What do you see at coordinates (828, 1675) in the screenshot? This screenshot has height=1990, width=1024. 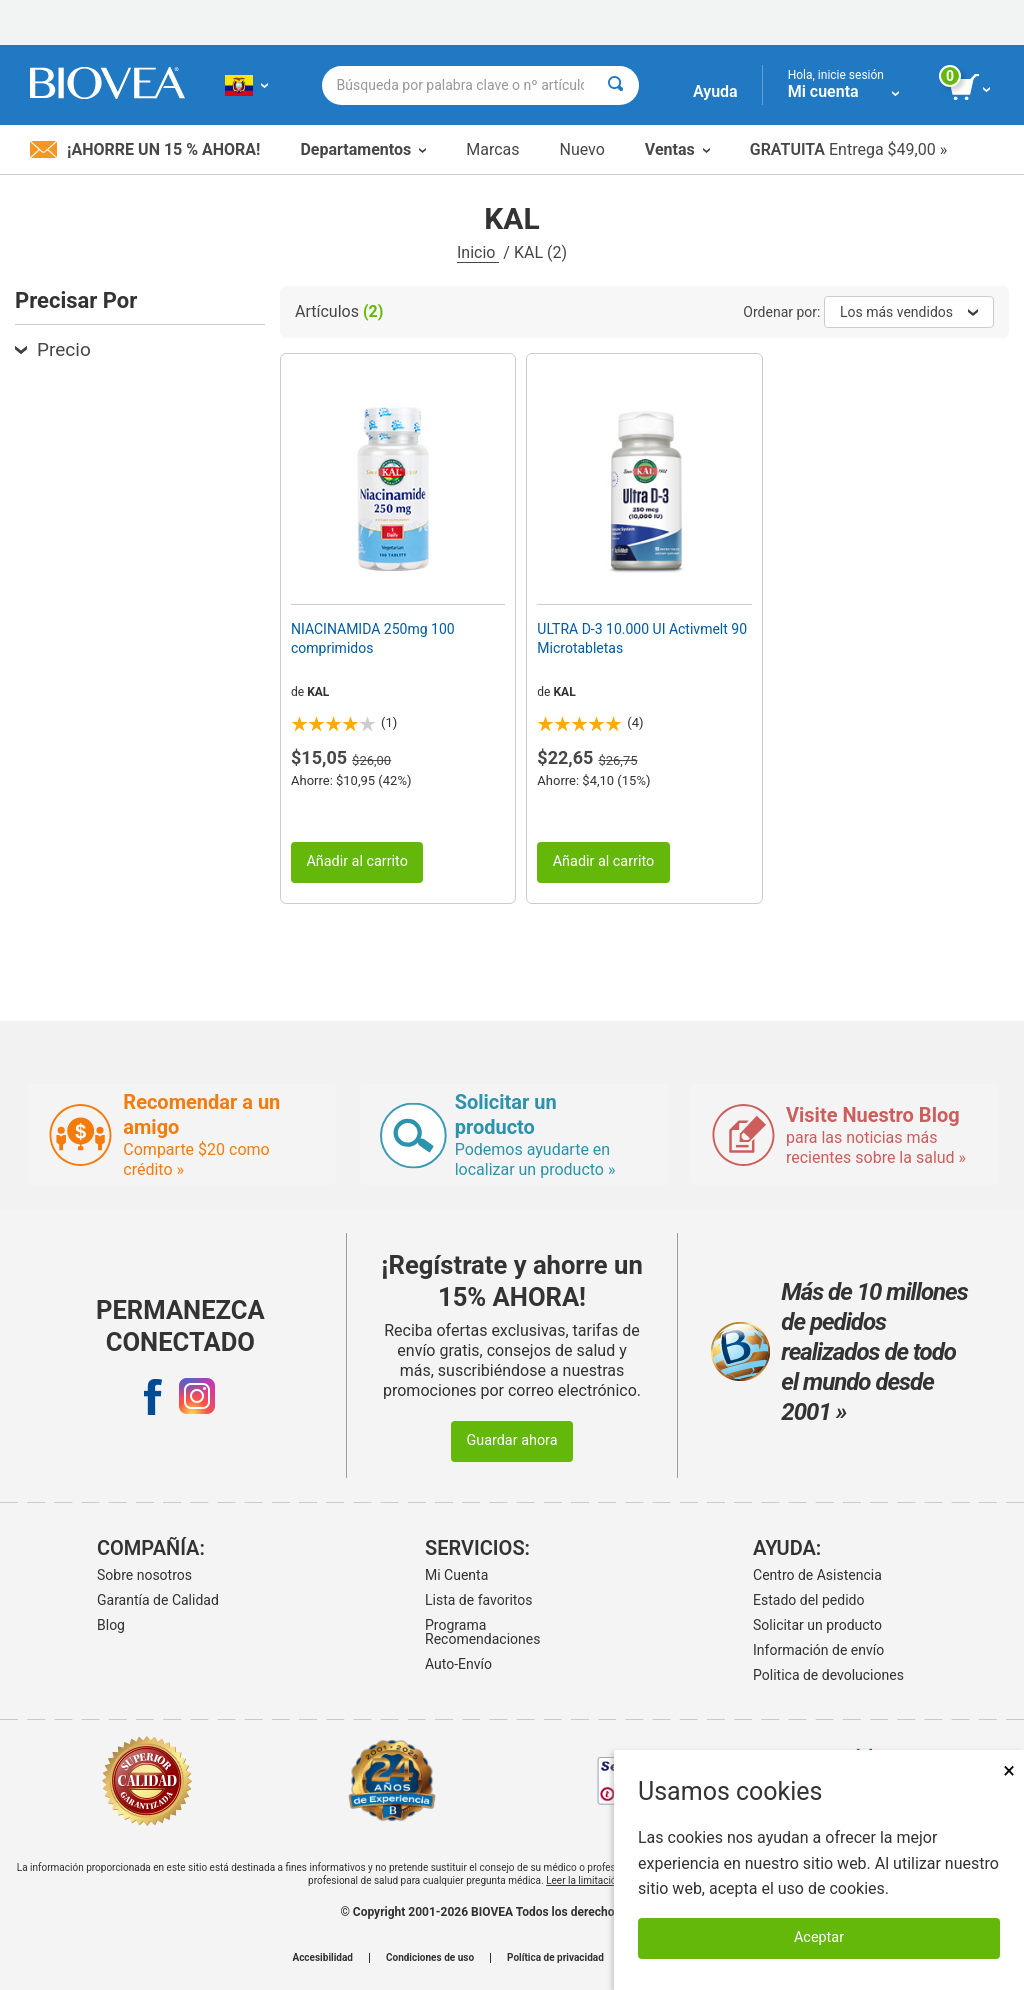 I see `Politica de devoluciones` at bounding box center [828, 1675].